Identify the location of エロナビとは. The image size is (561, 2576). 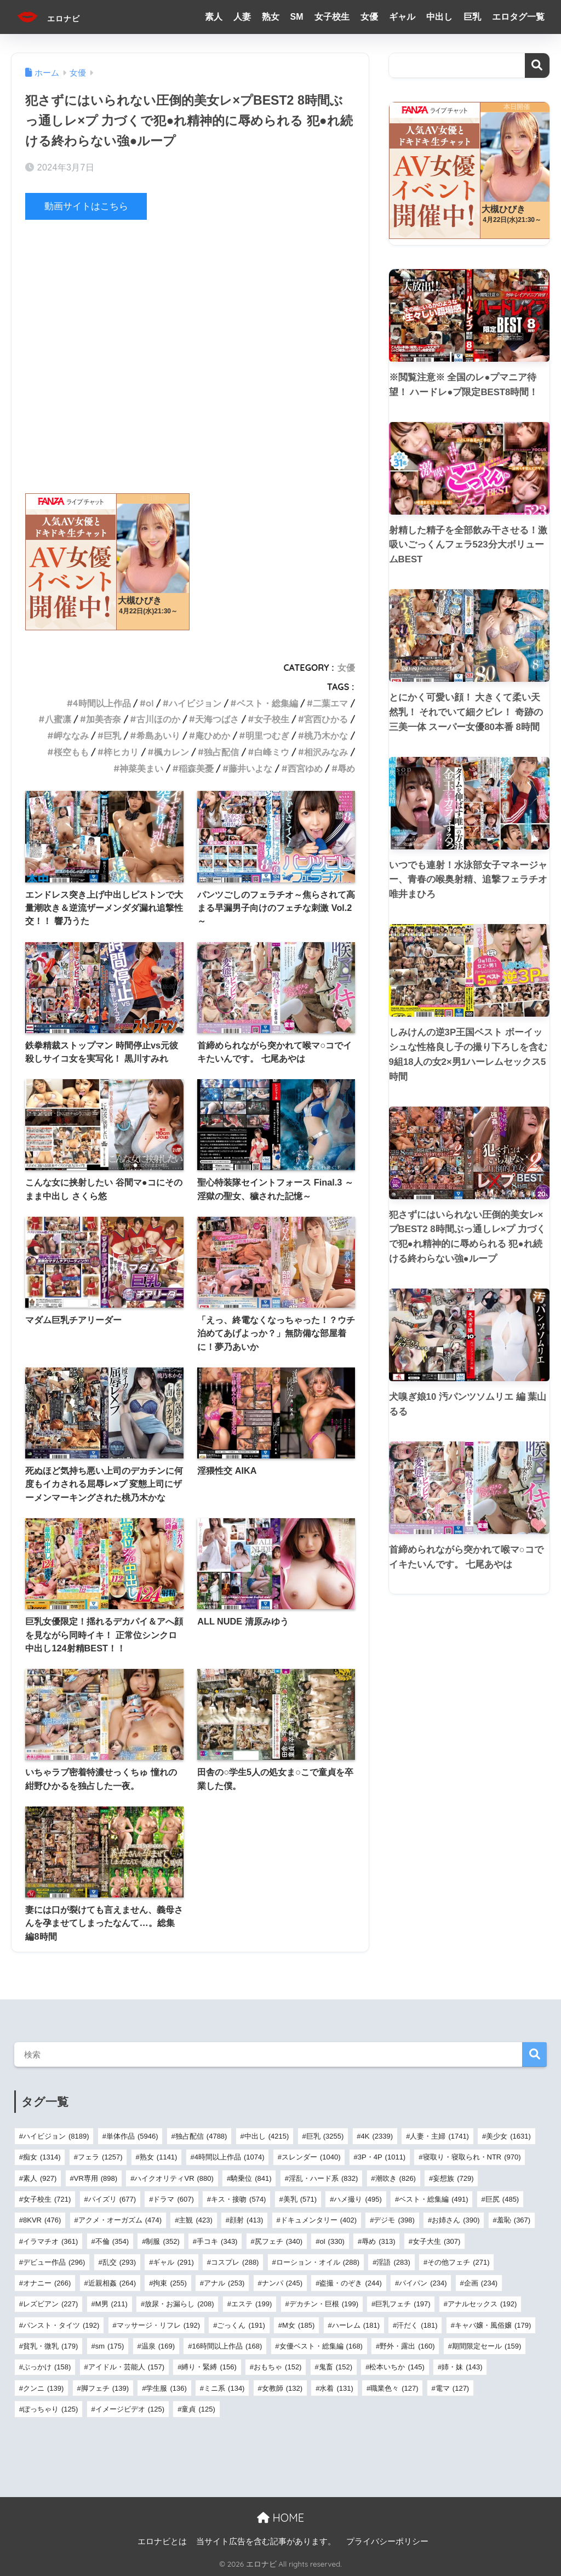
(162, 2541).